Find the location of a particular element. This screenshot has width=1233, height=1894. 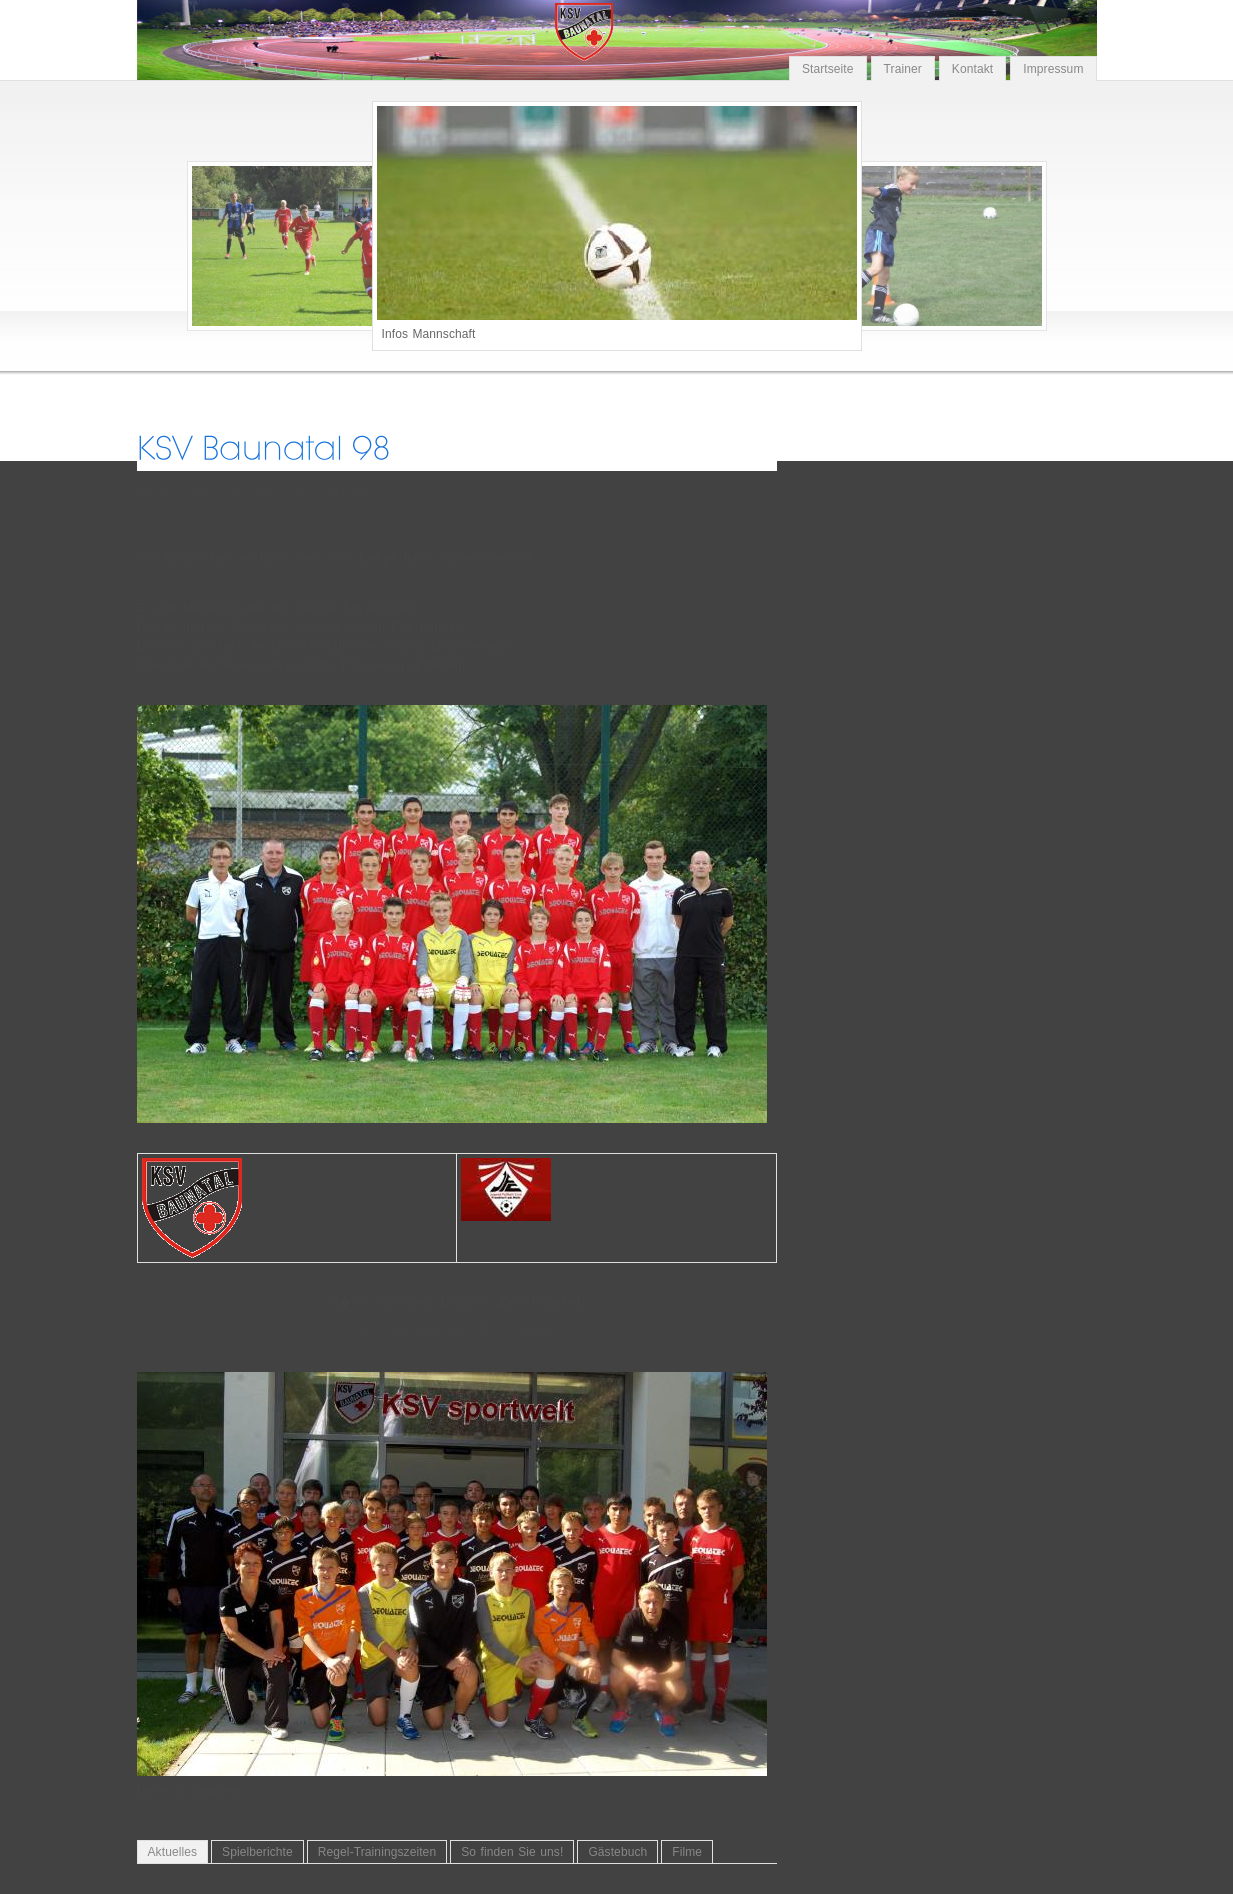

Aktuelles is located at coordinates (173, 1852).